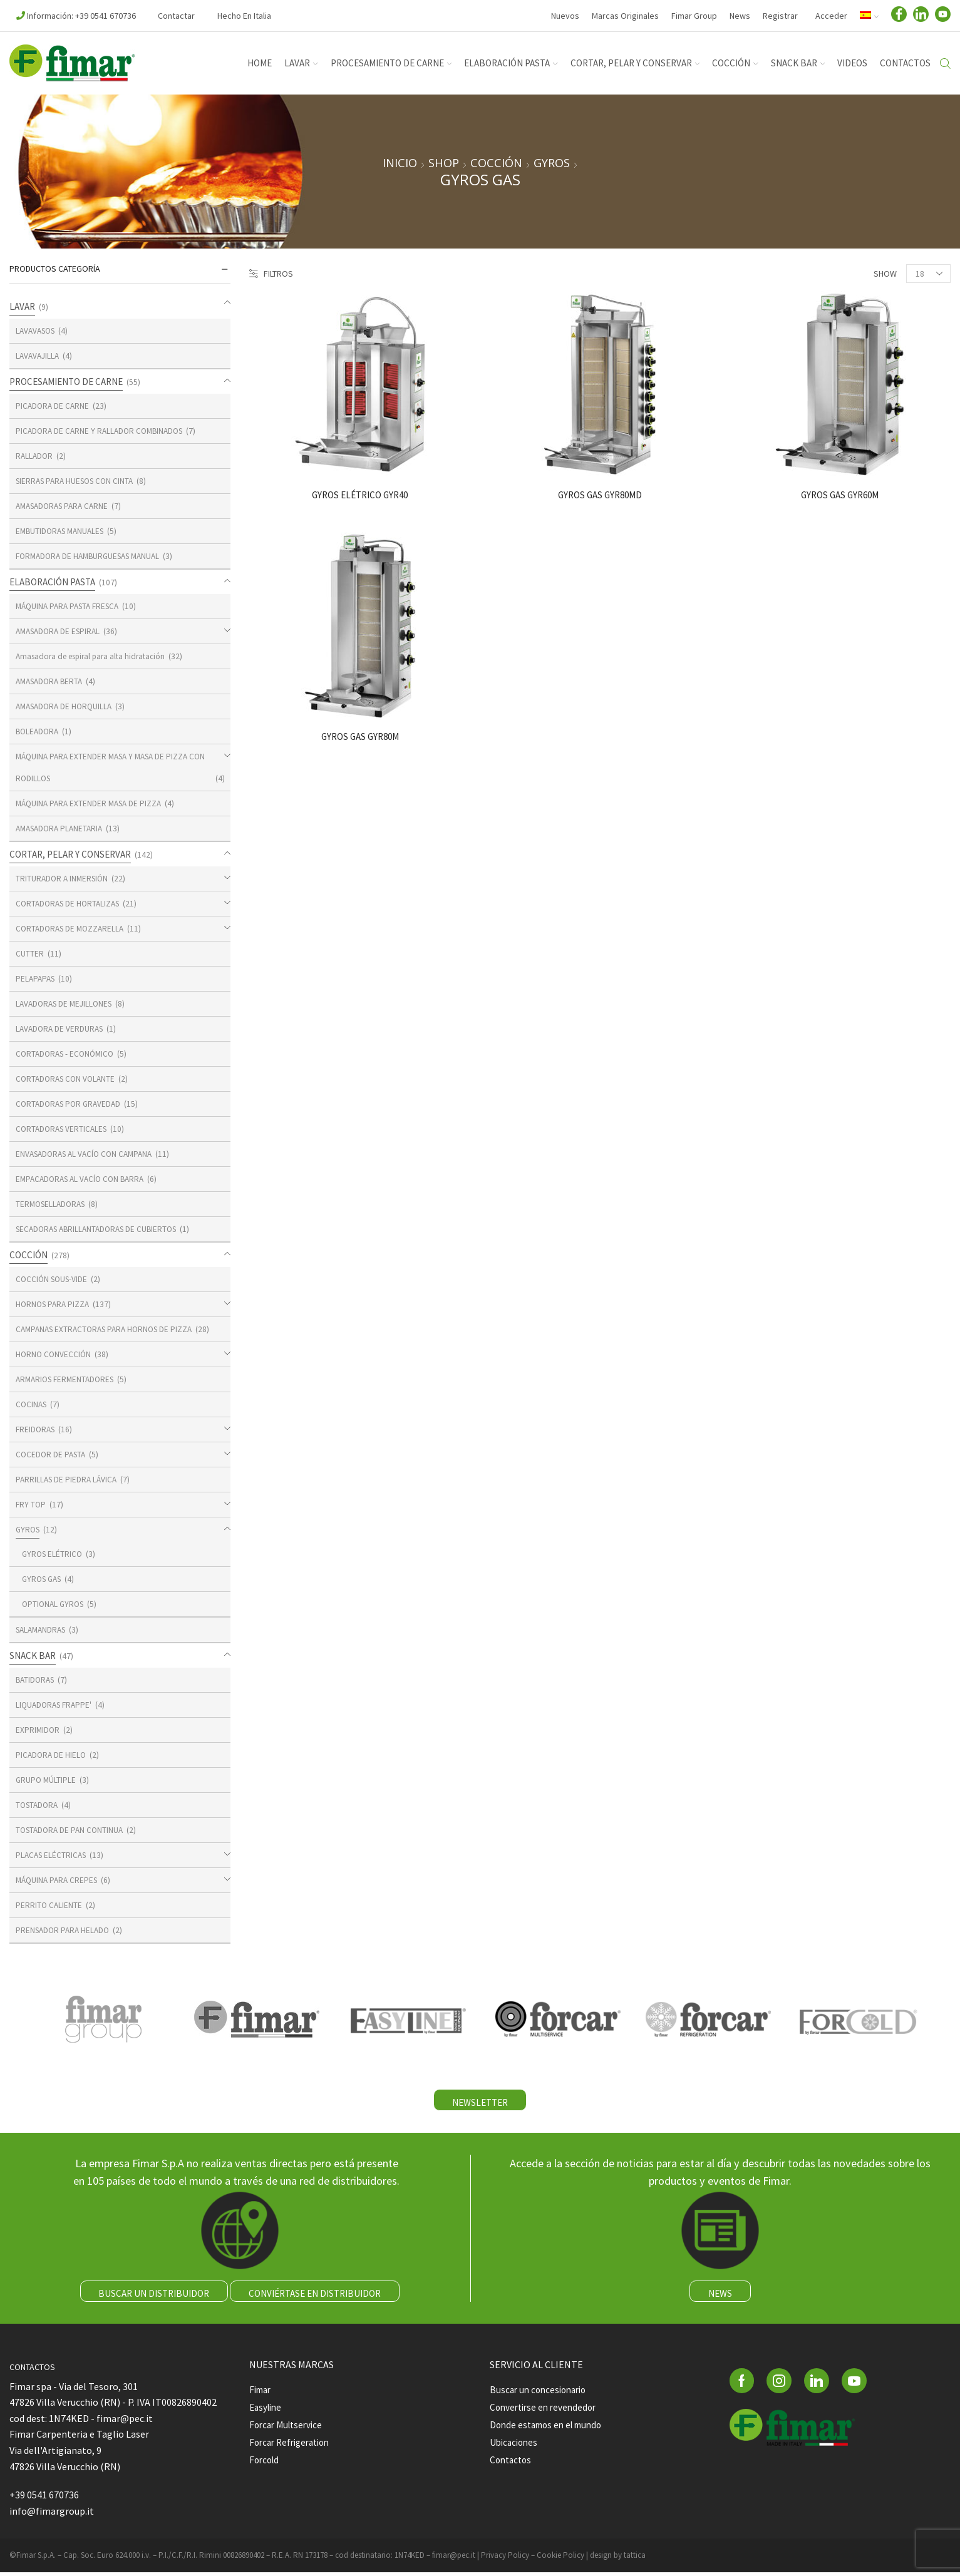  What do you see at coordinates (600, 495) in the screenshot?
I see `GYROS GAS GYR80MD` at bounding box center [600, 495].